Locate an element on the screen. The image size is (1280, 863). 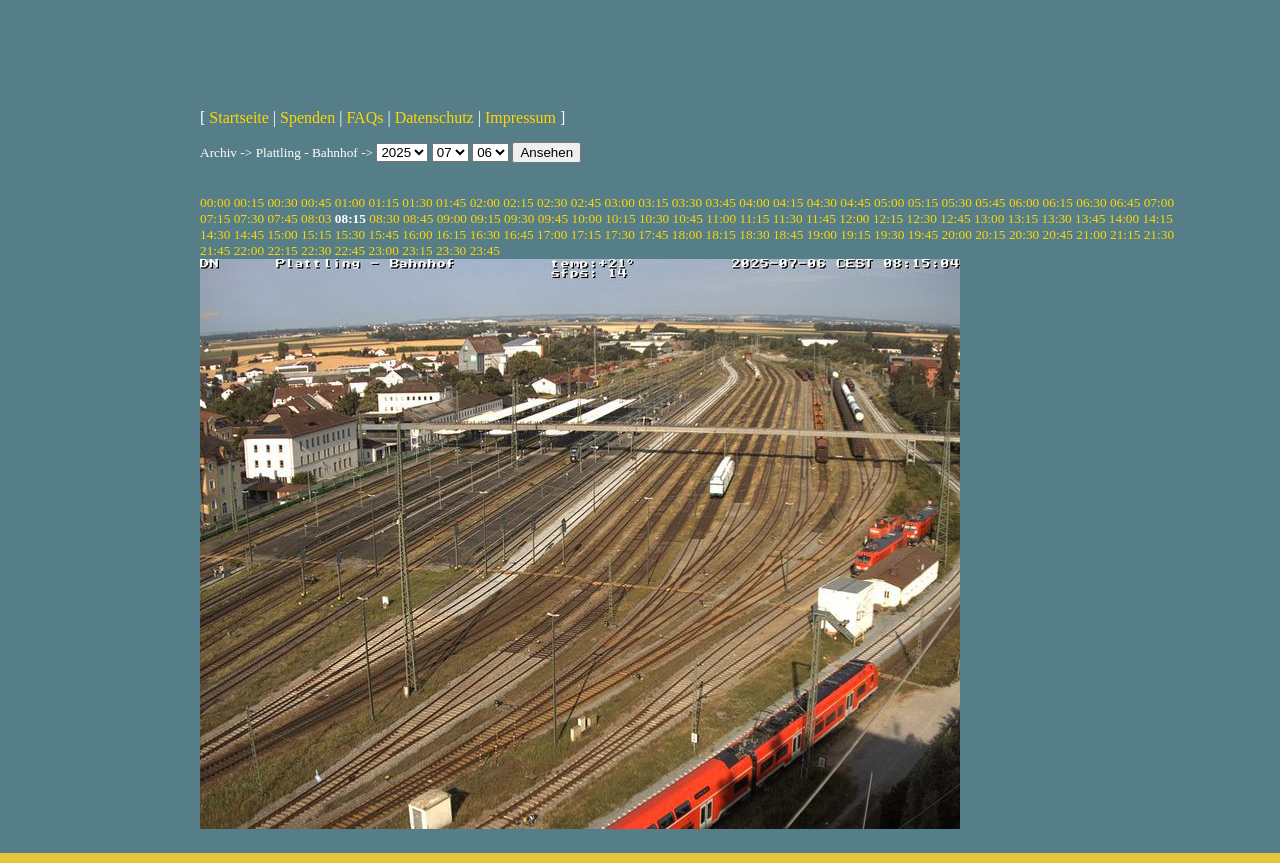
16:15 is located at coordinates (451, 234).